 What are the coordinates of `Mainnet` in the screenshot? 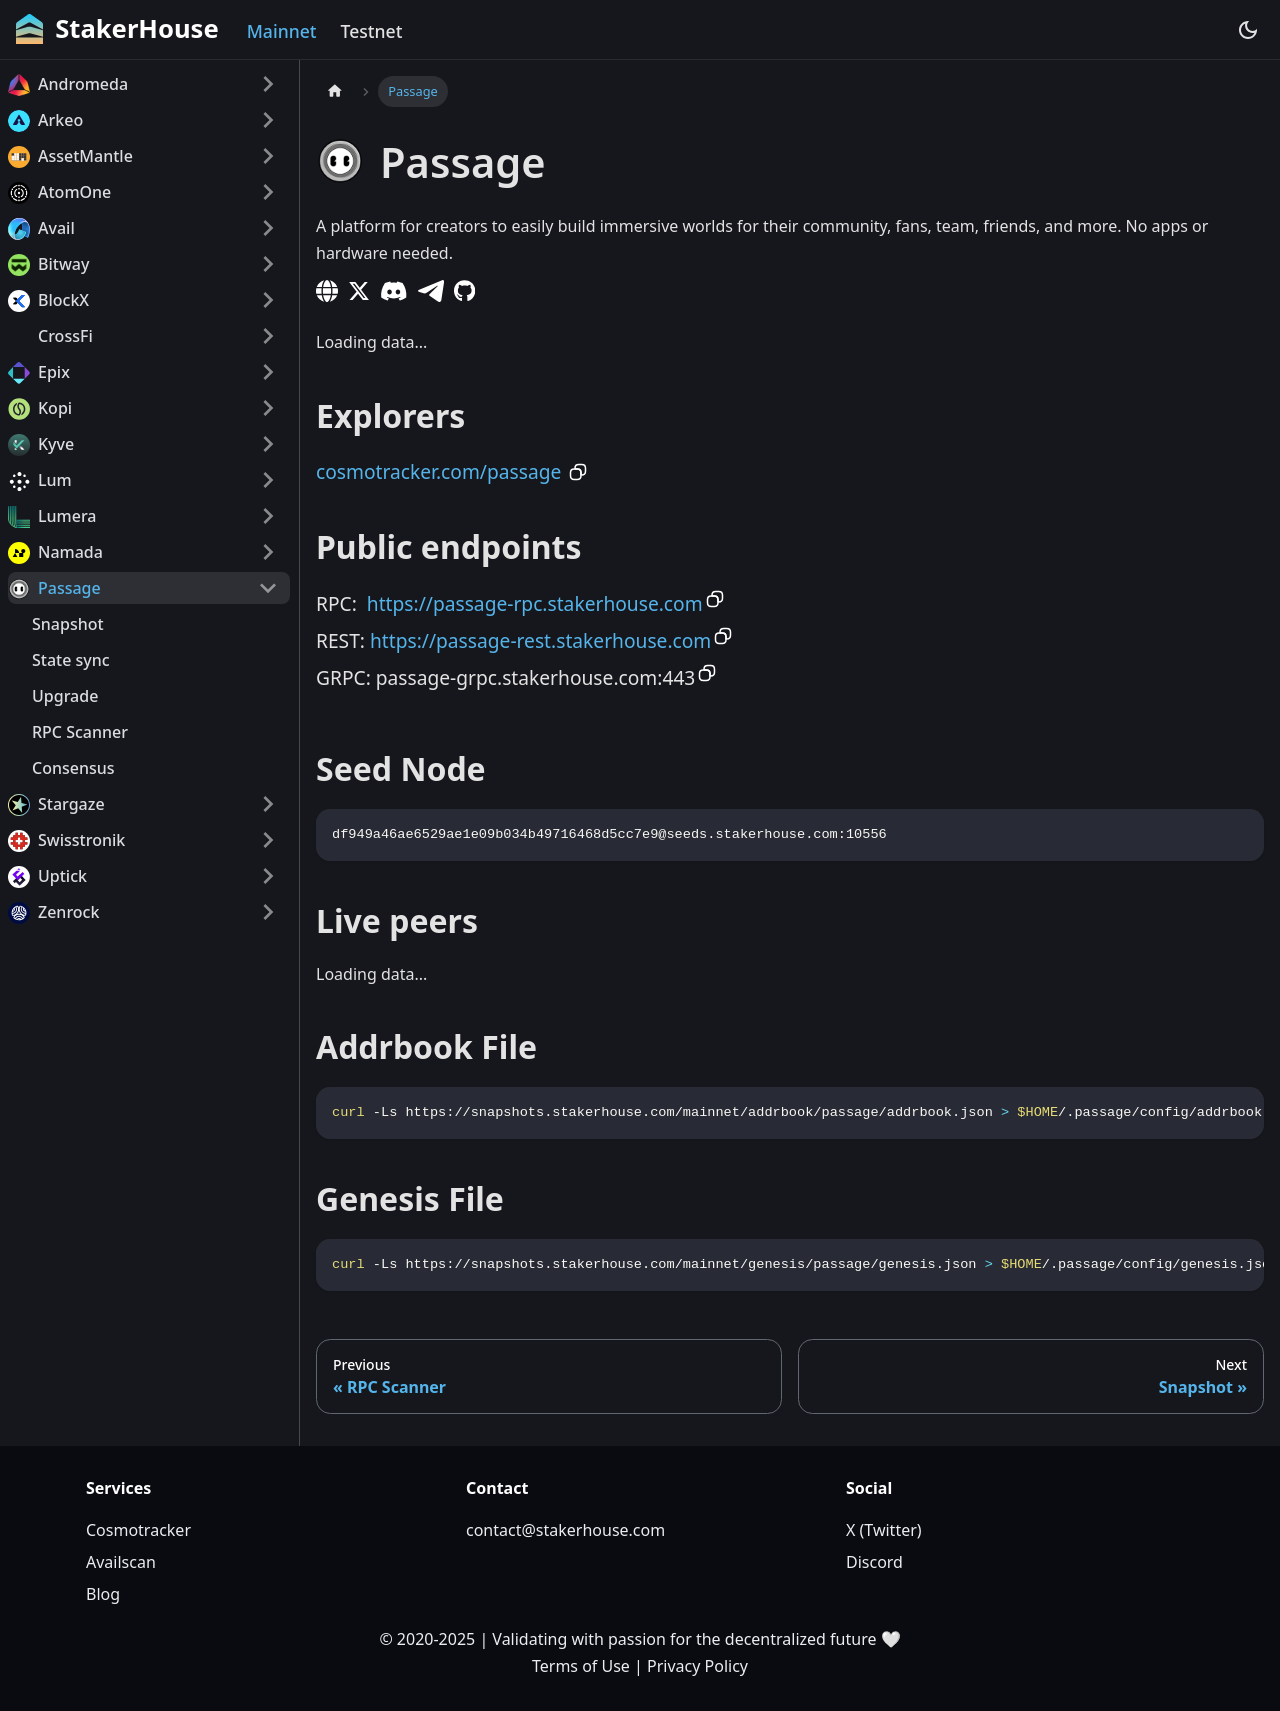 It's located at (282, 31).